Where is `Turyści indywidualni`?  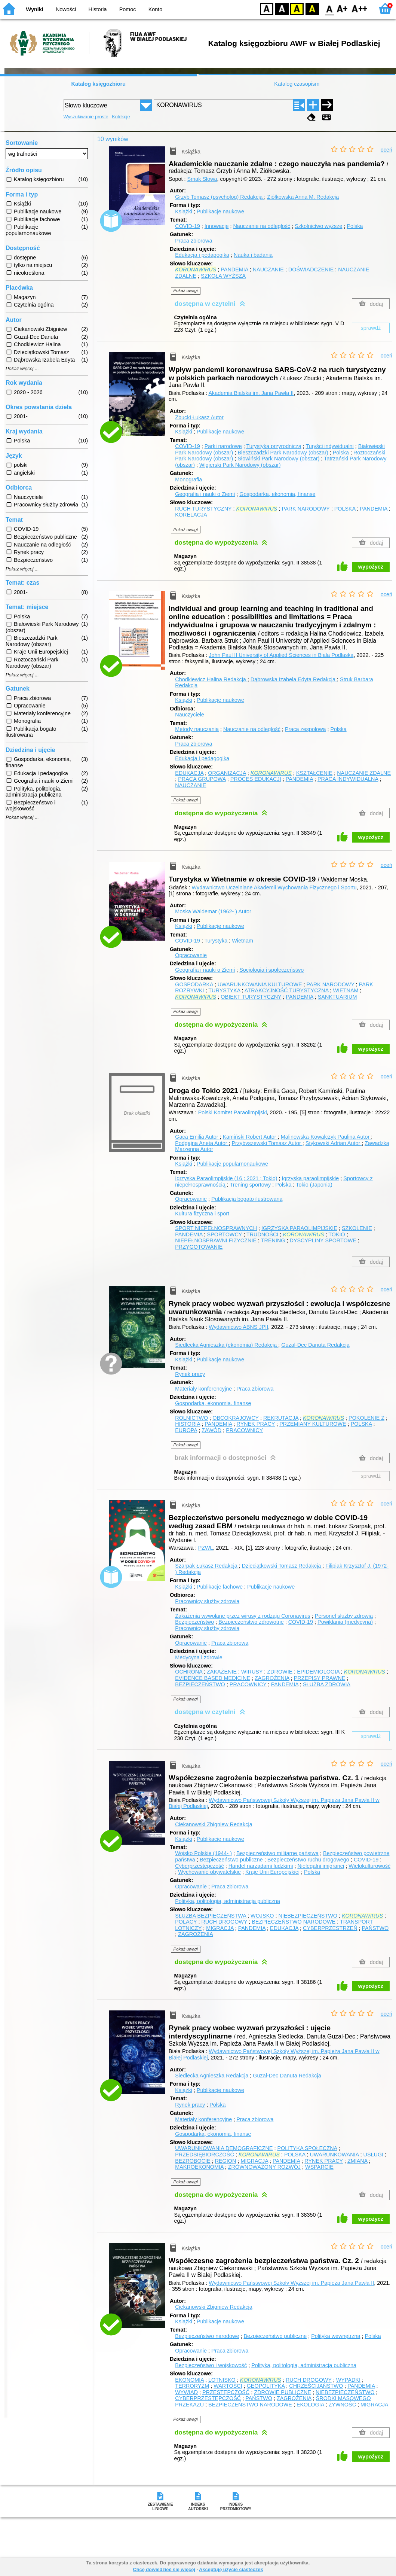
Turyści indywidualni is located at coordinates (330, 446).